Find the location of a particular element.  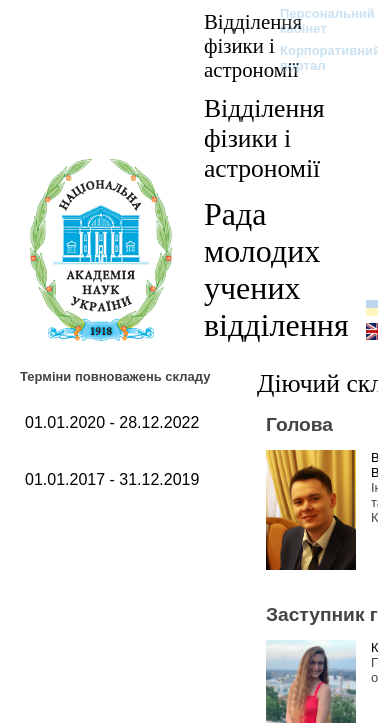

Рада молодих учених відділення is located at coordinates (276, 269).